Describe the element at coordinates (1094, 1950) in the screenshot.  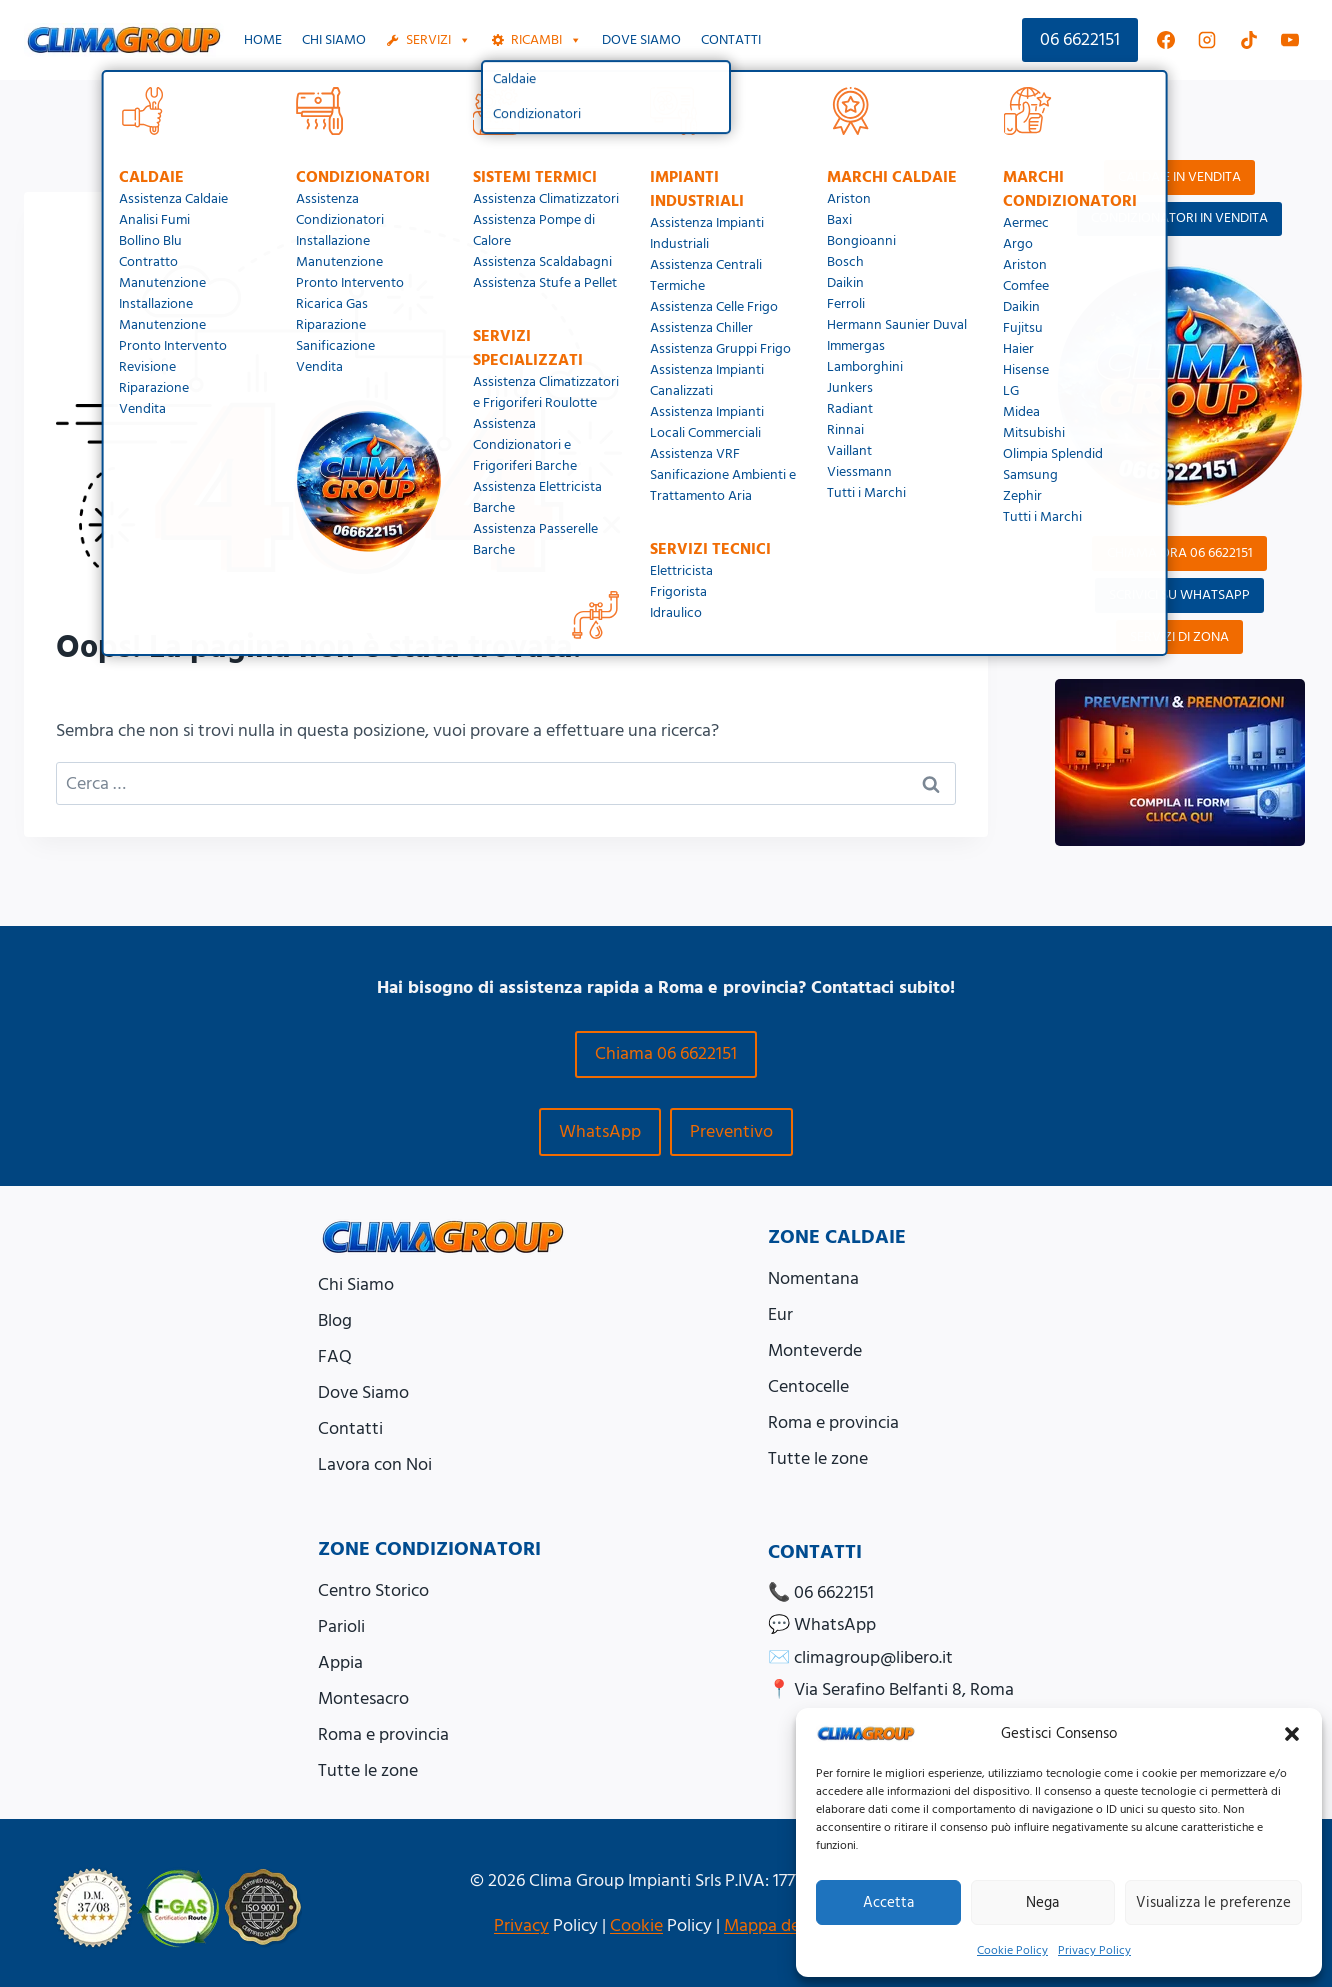
I see `Privacy Policy` at that location.